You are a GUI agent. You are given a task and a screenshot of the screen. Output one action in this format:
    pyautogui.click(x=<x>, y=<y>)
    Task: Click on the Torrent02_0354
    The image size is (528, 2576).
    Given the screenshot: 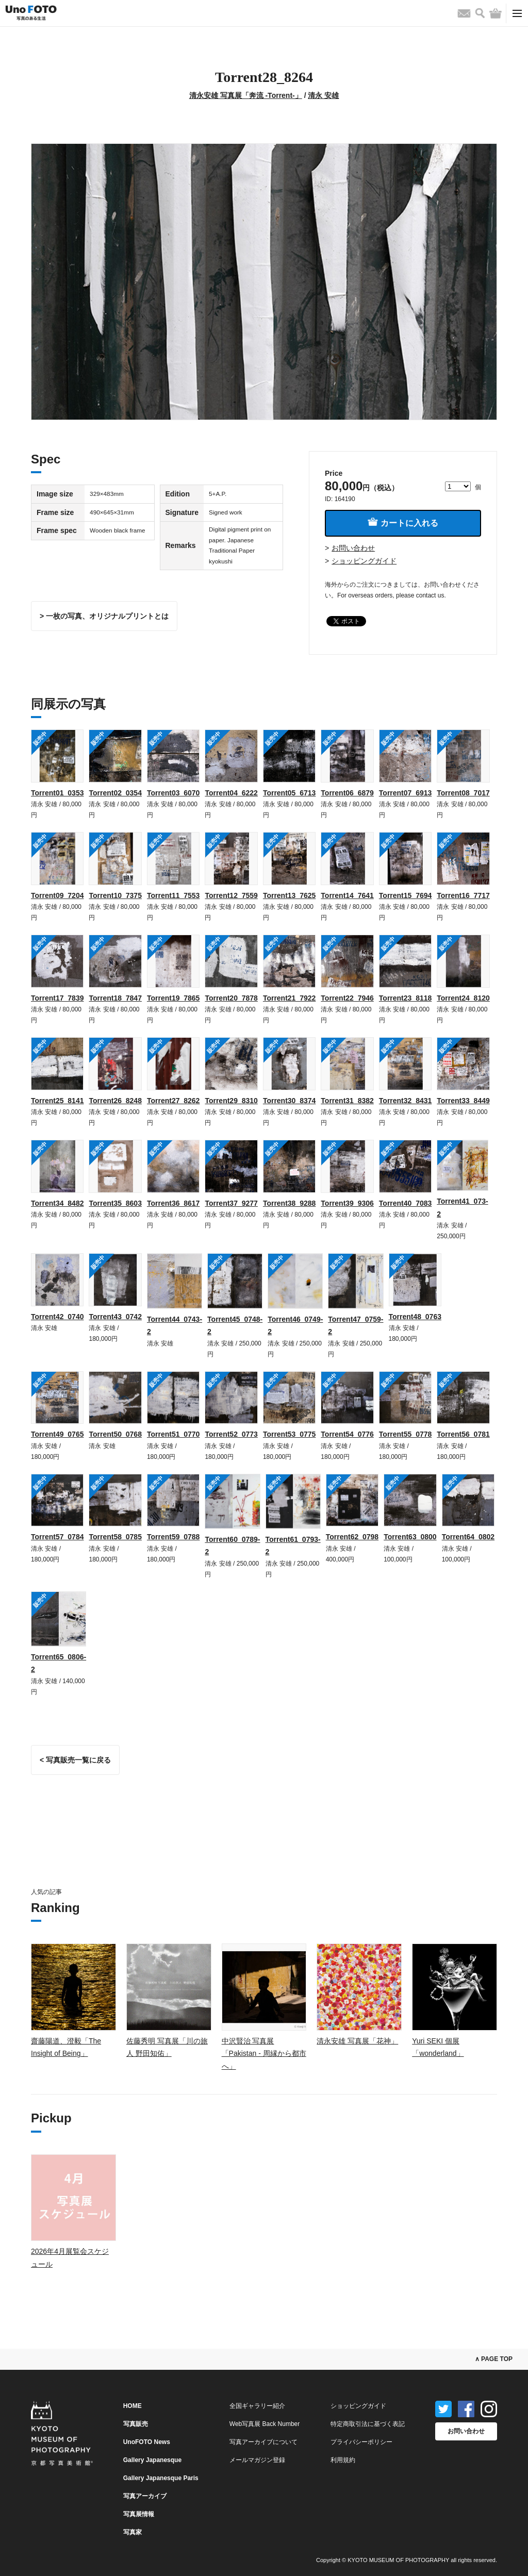 What is the action you would take?
    pyautogui.click(x=115, y=793)
    